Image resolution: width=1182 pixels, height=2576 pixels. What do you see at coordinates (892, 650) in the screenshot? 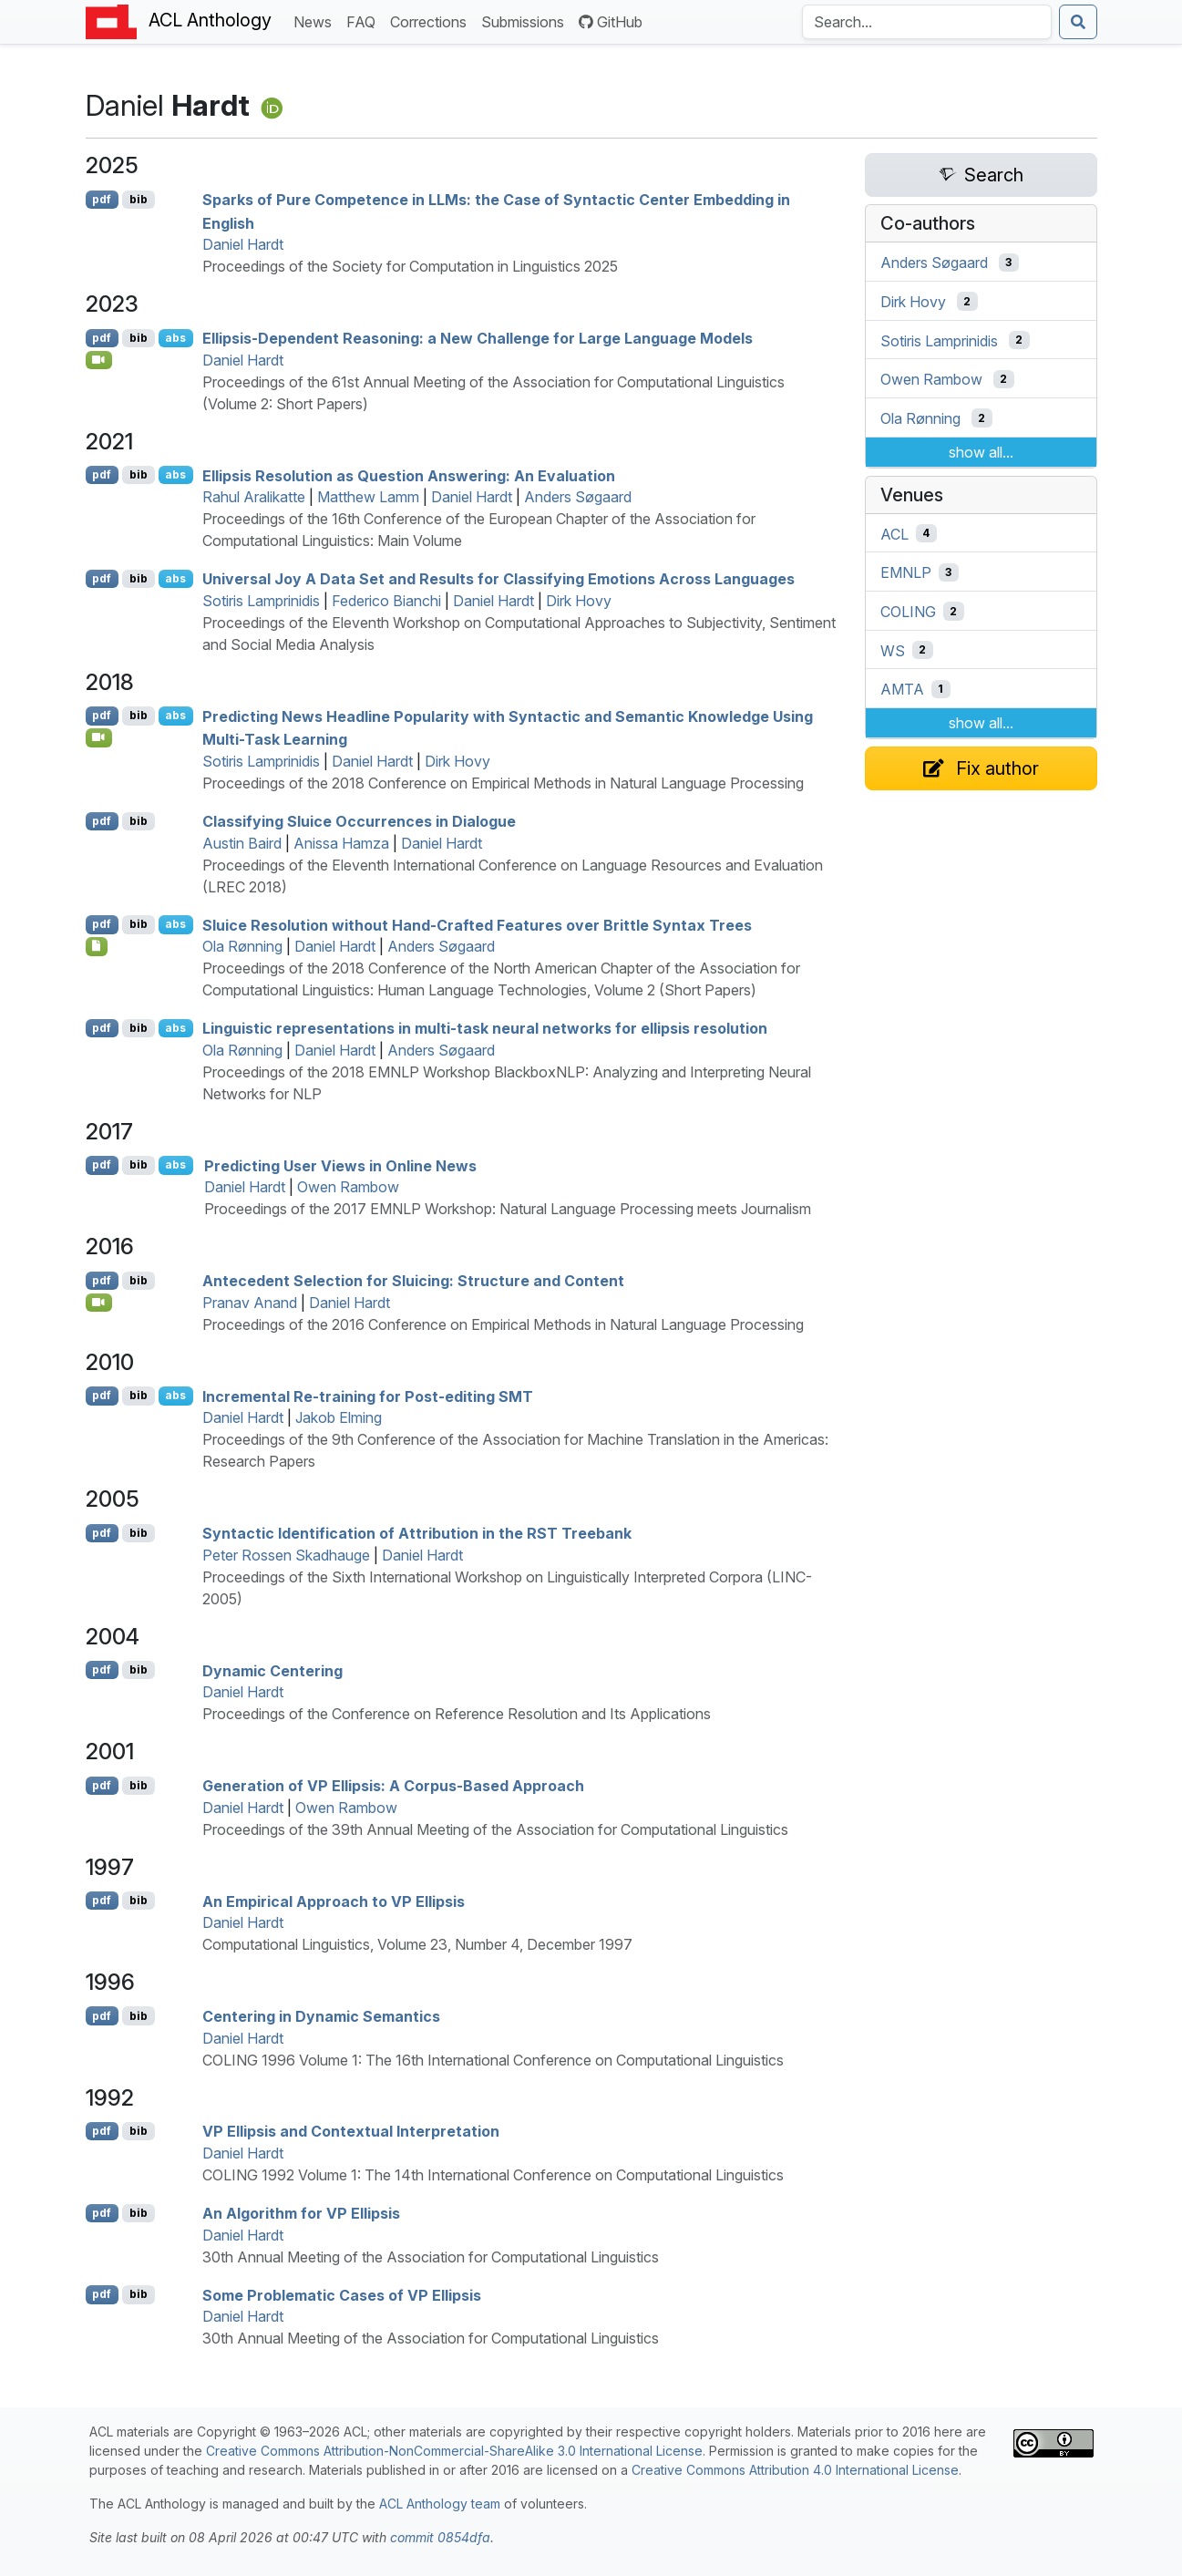
I see `WS` at bounding box center [892, 650].